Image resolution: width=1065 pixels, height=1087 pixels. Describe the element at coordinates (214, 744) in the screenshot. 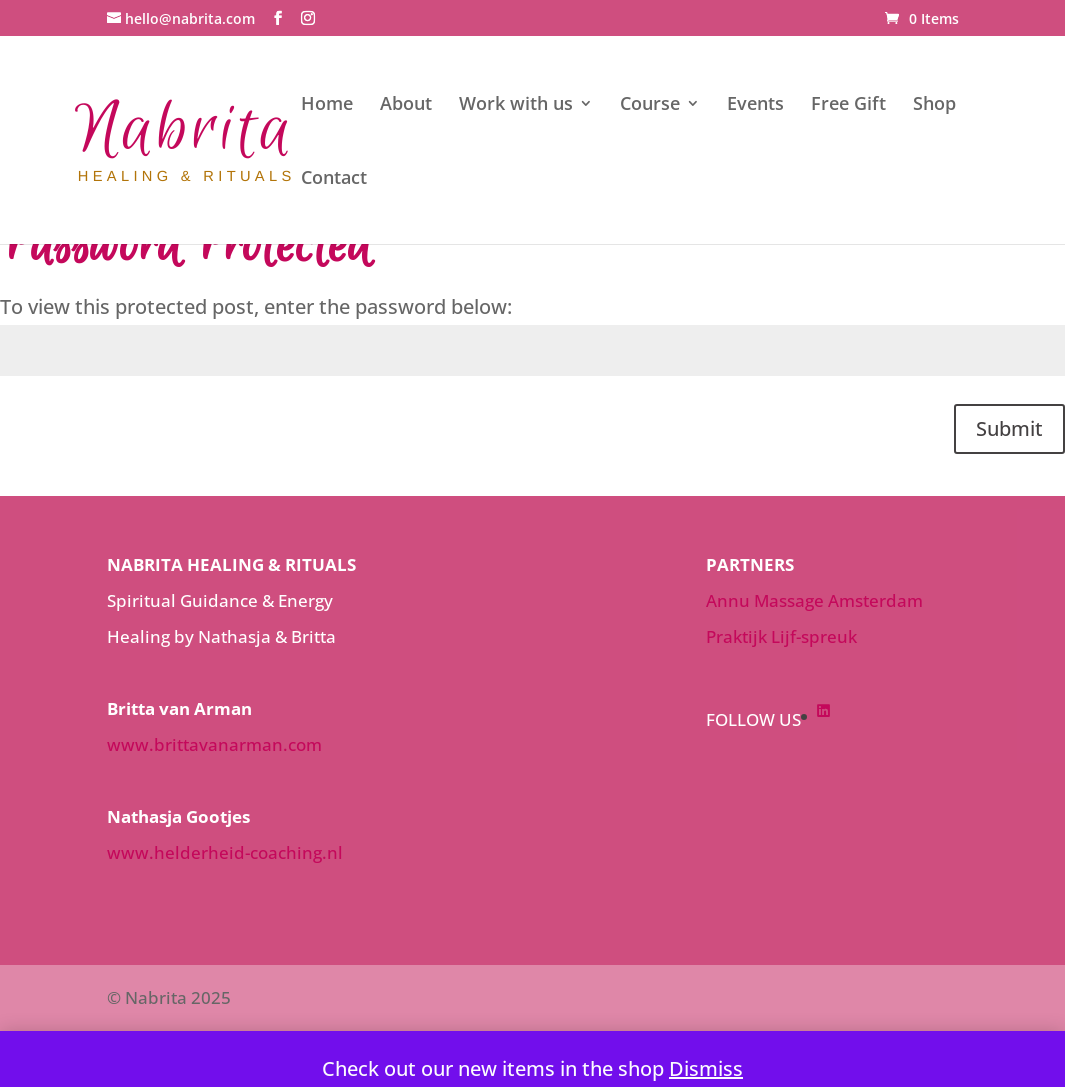

I see `www.brittavanarman.com` at that location.